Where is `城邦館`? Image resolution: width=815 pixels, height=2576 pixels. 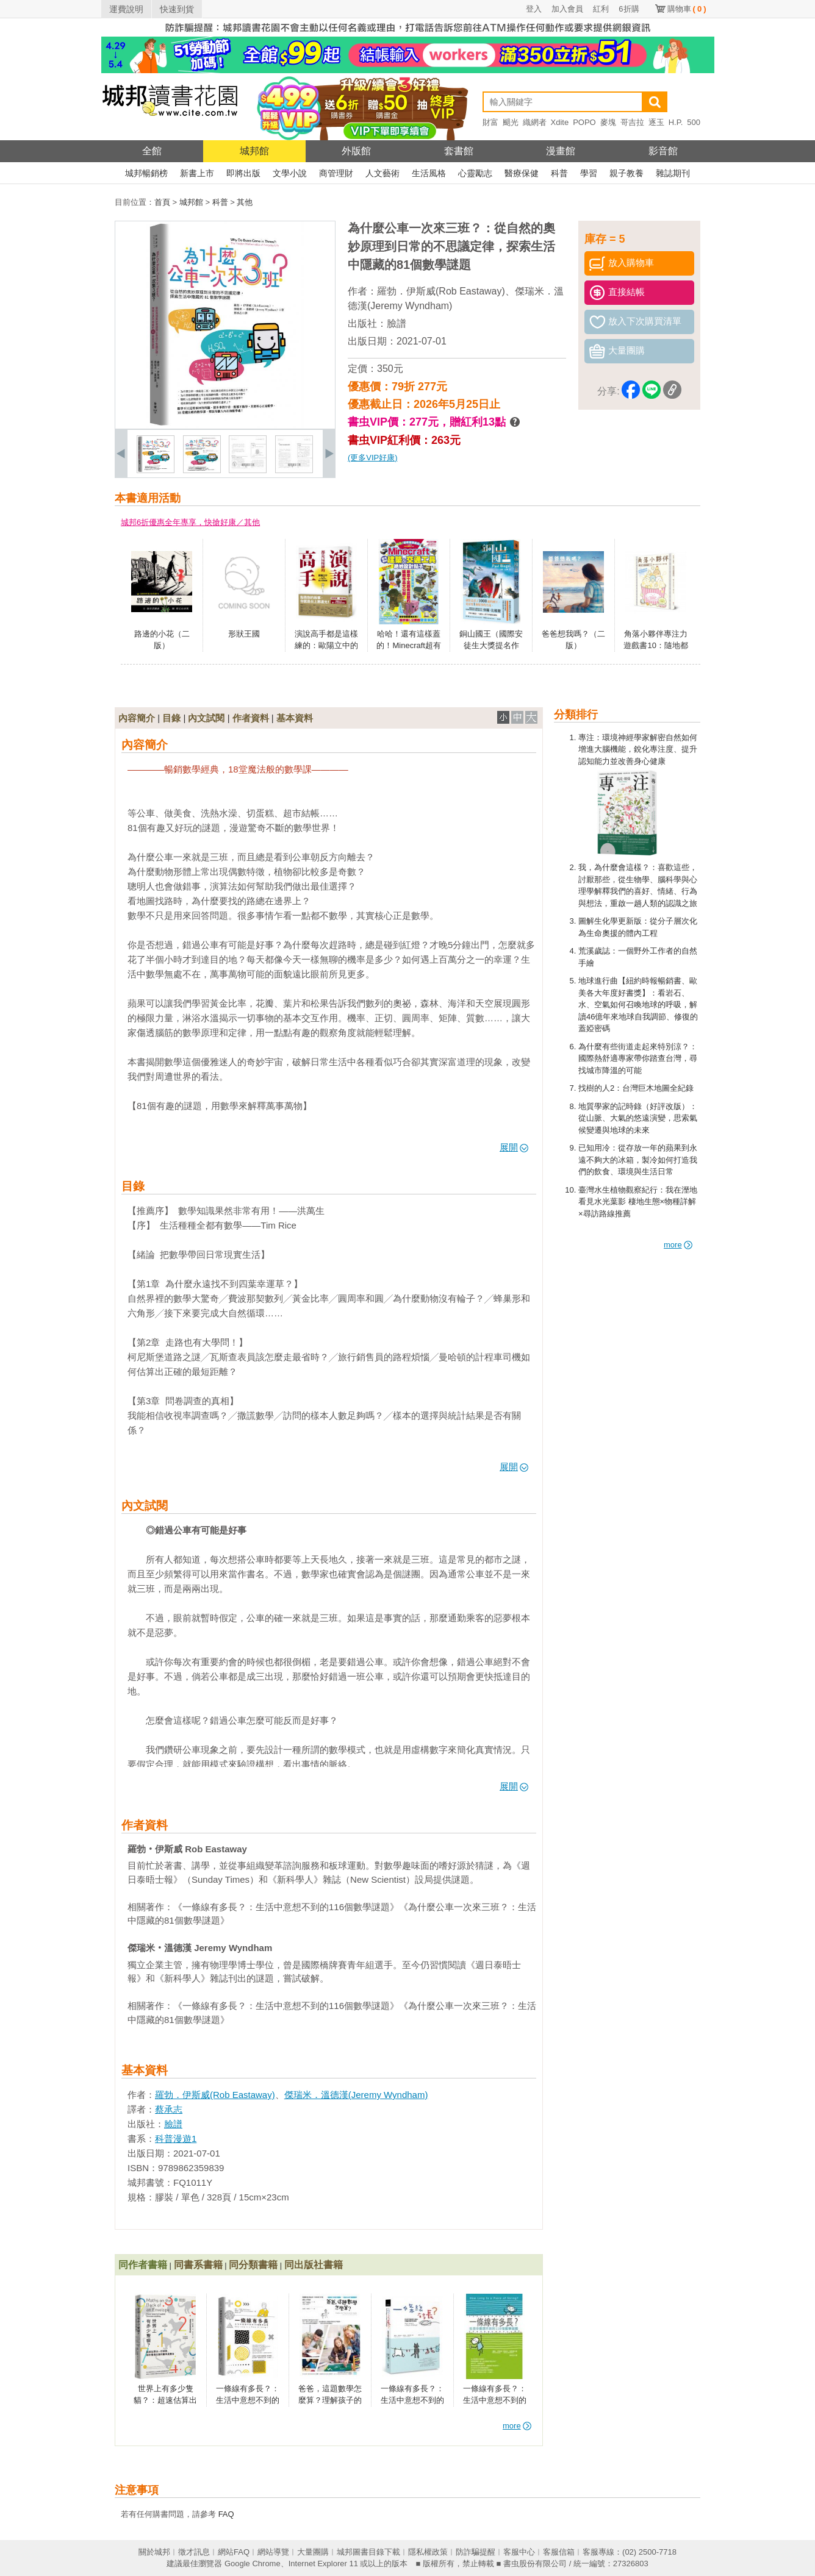 城邦館 is located at coordinates (254, 151).